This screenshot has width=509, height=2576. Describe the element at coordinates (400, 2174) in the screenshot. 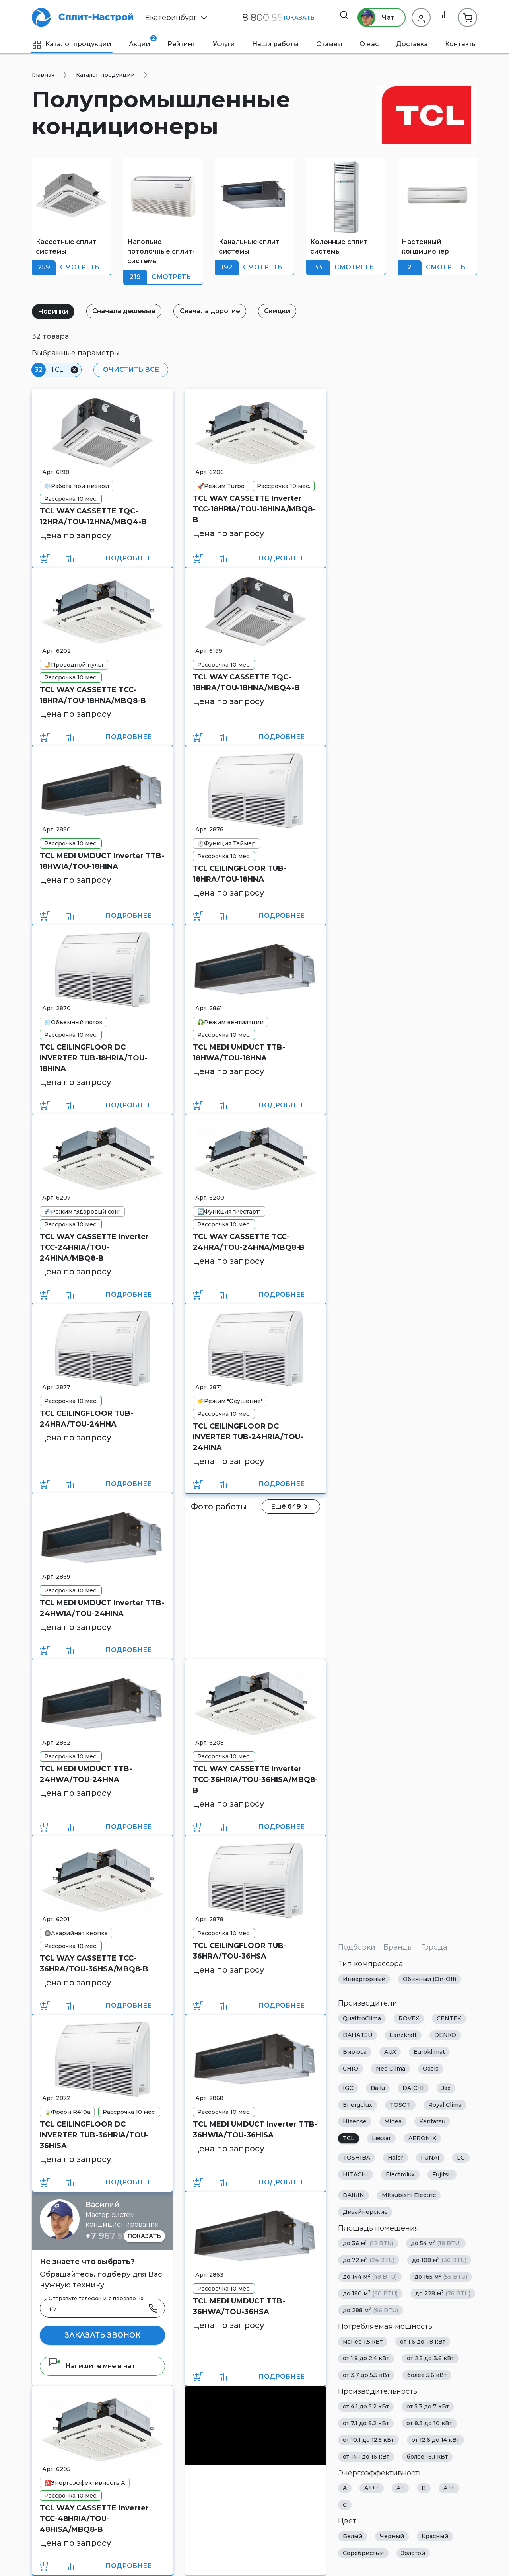

I see `Electrolux` at that location.